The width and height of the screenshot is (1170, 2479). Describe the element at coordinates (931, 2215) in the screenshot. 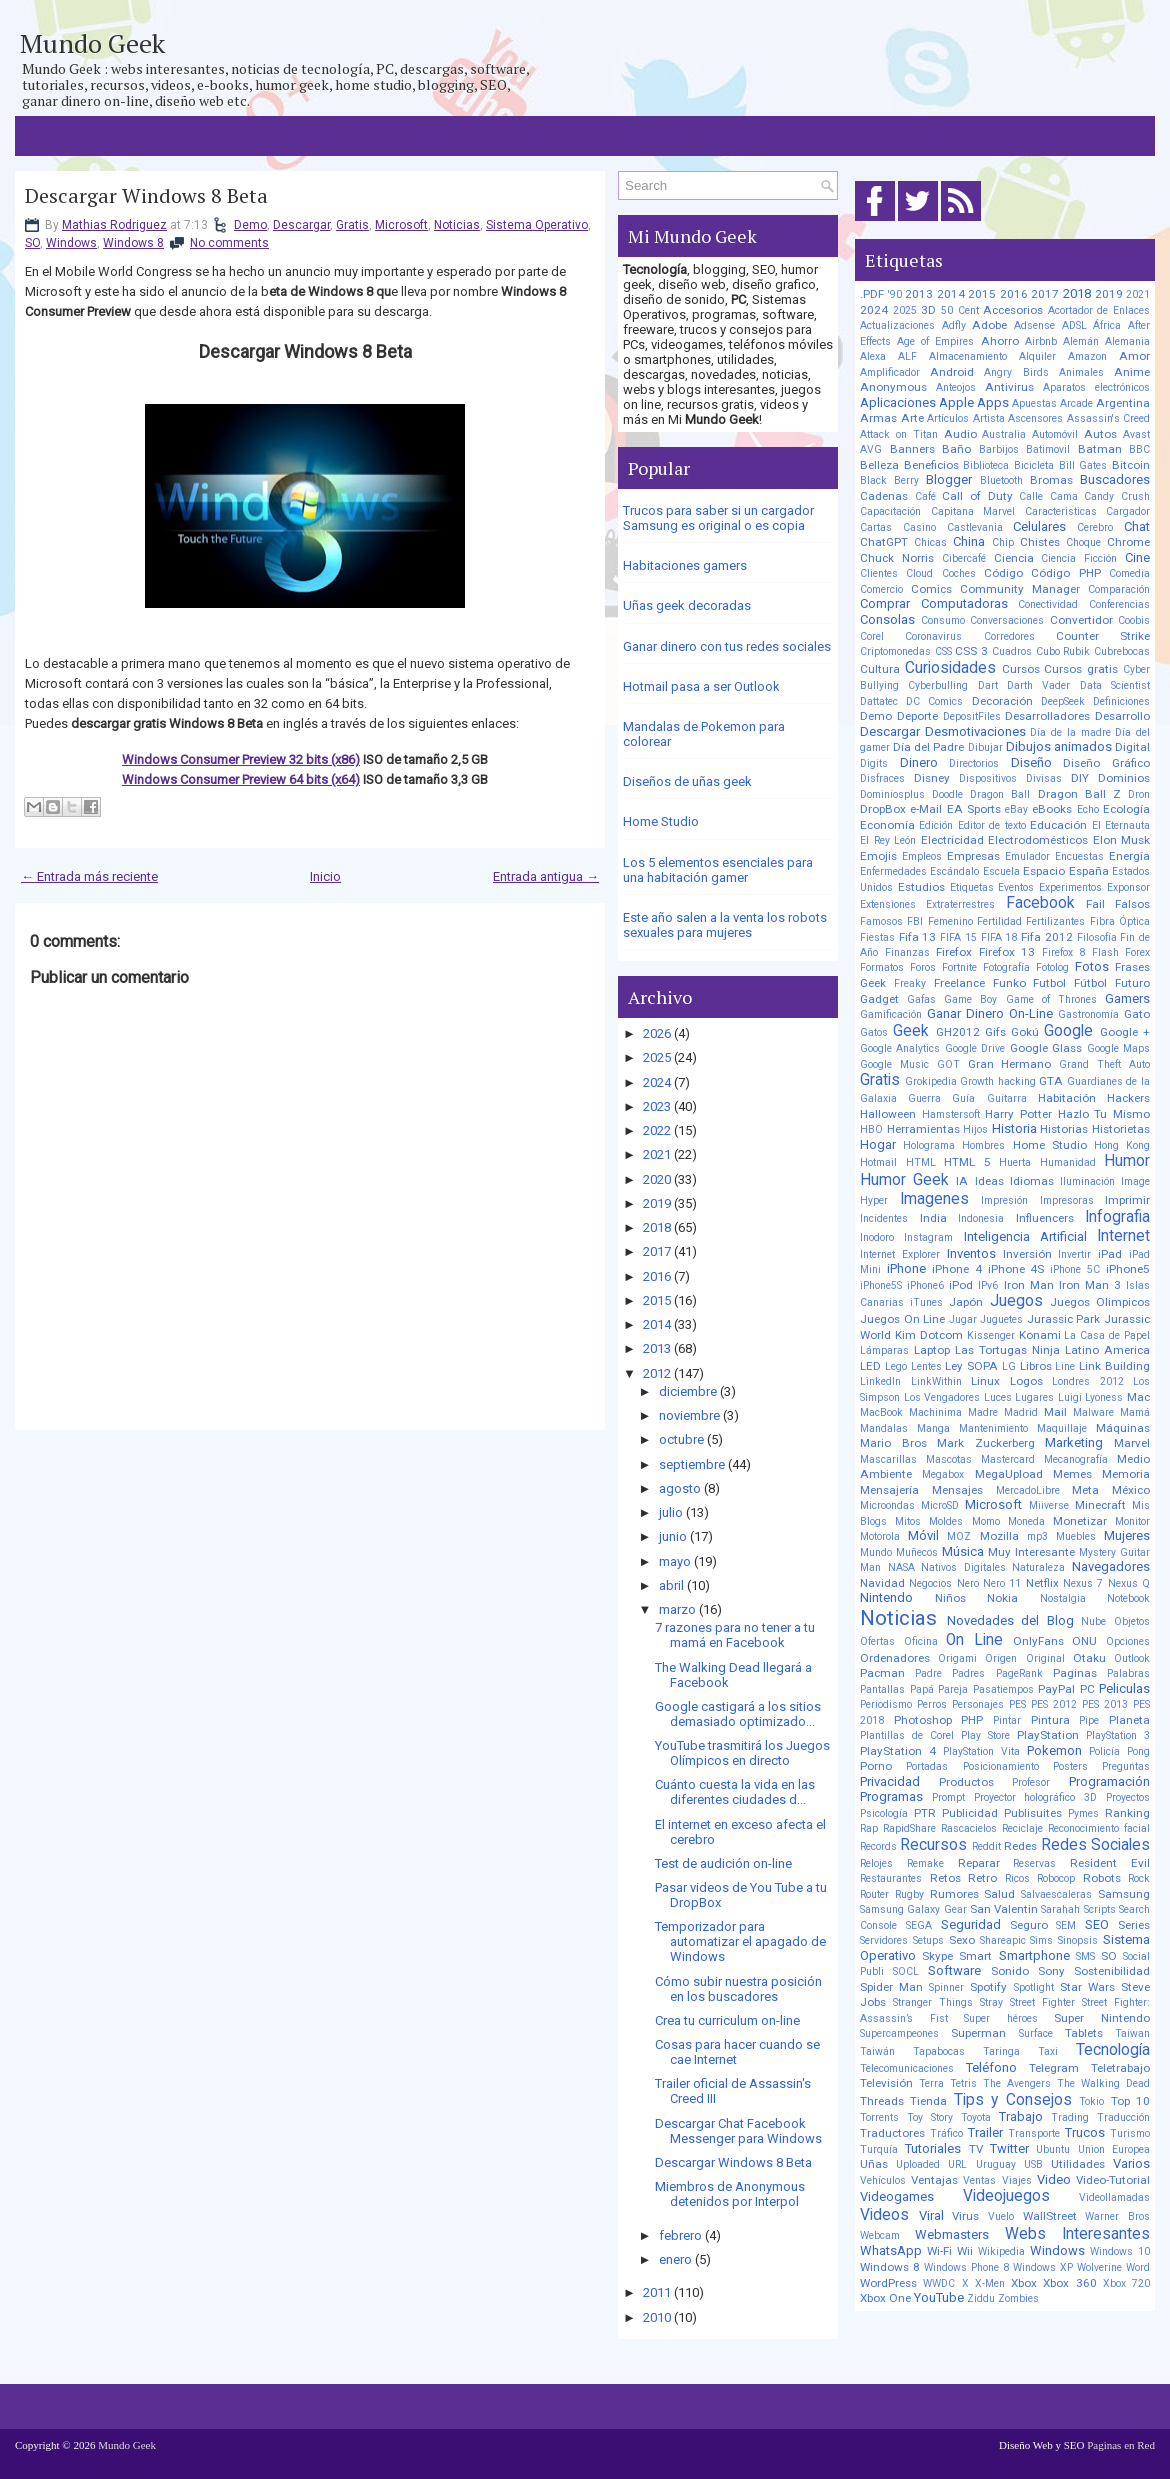

I see `Viral` at that location.